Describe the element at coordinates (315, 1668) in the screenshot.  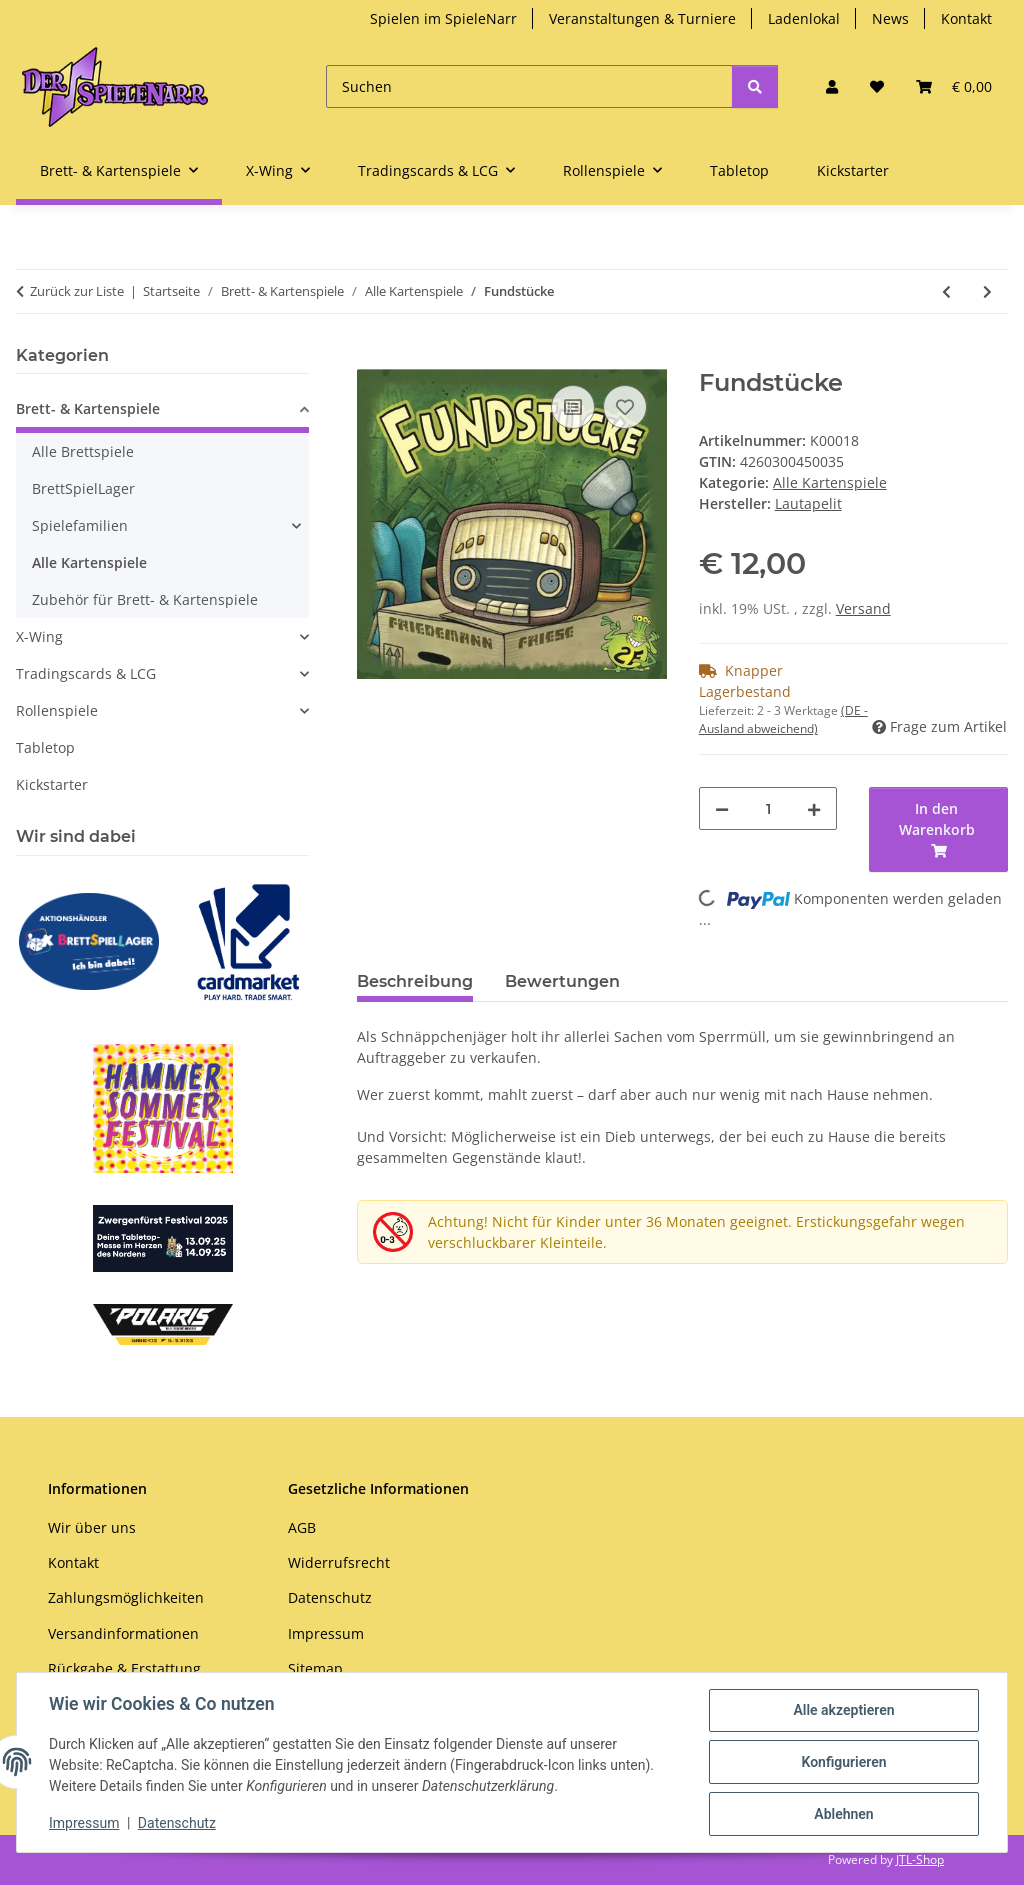
I see `Sitemap` at that location.